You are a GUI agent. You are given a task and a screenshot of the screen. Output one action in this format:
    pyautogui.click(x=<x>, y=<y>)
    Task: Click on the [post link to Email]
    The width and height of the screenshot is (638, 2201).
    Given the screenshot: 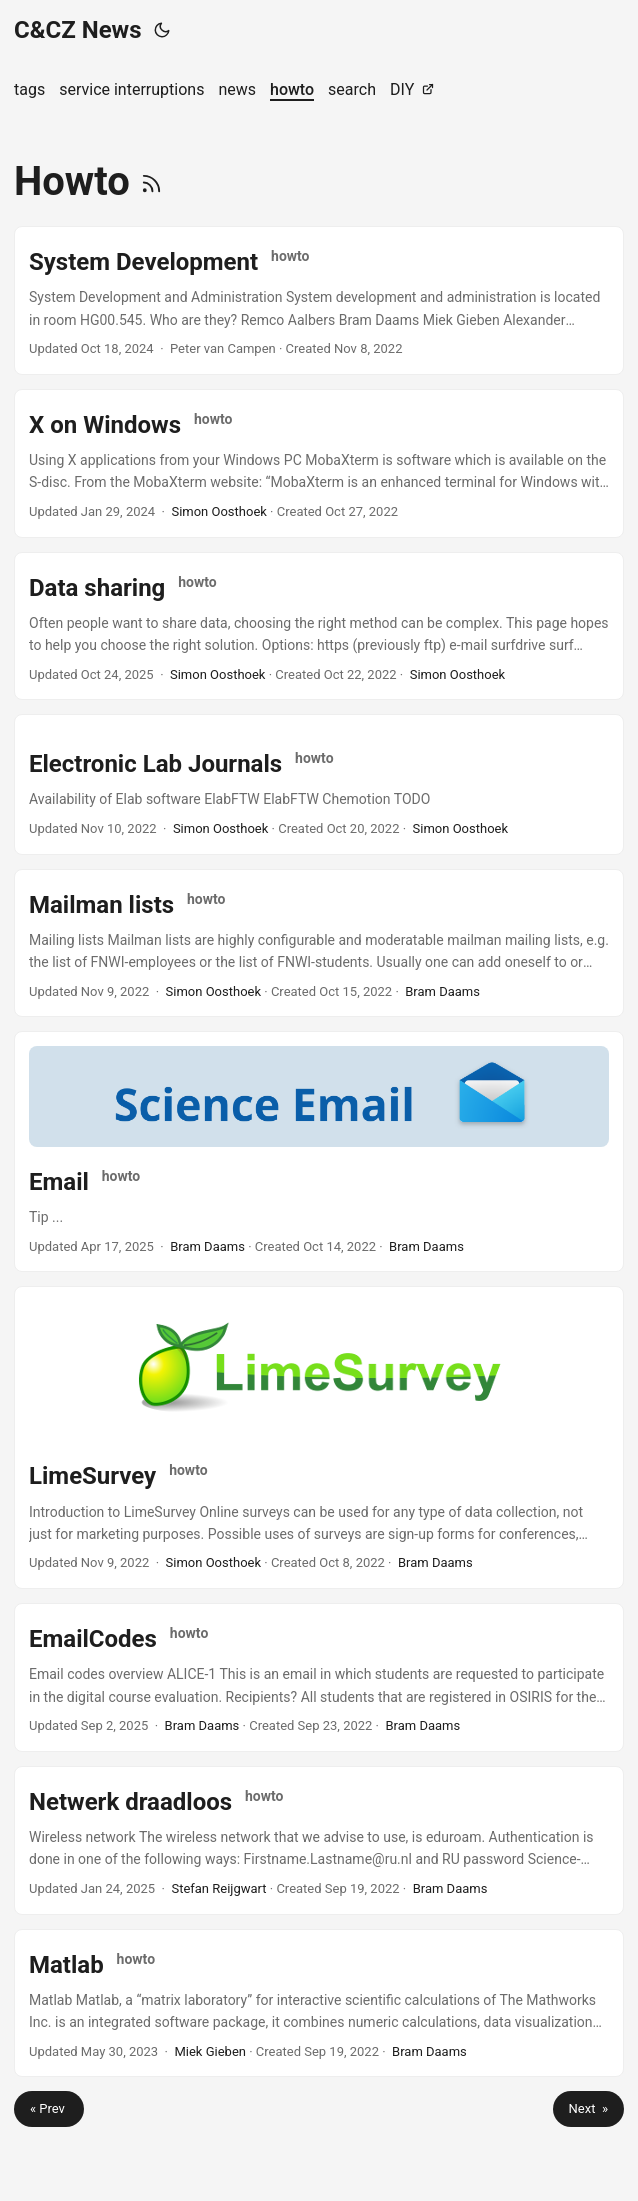 What is the action you would take?
    pyautogui.click(x=319, y=1151)
    